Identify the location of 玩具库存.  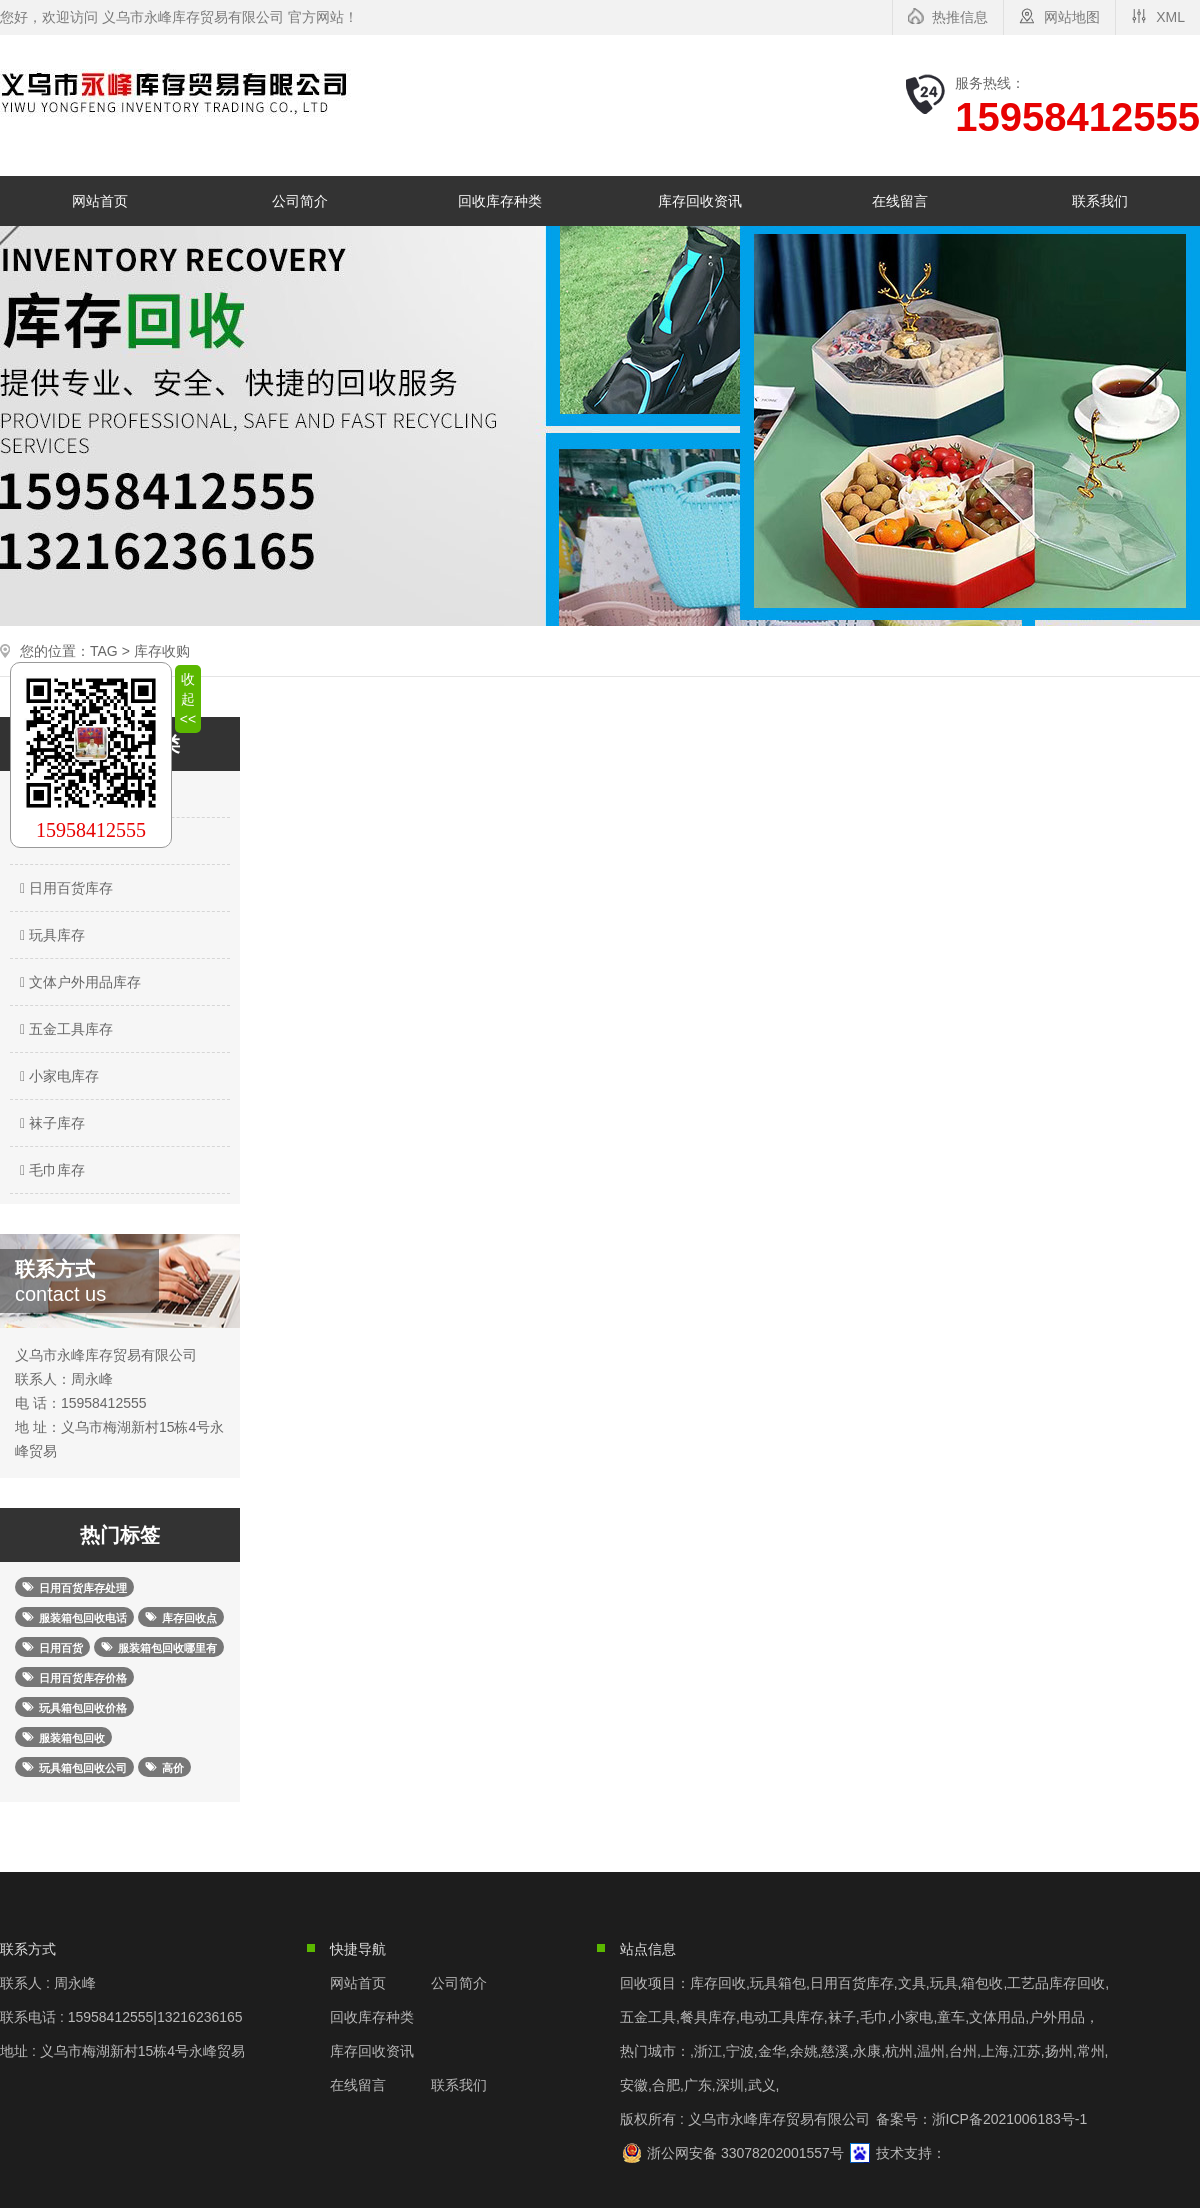
(50, 935).